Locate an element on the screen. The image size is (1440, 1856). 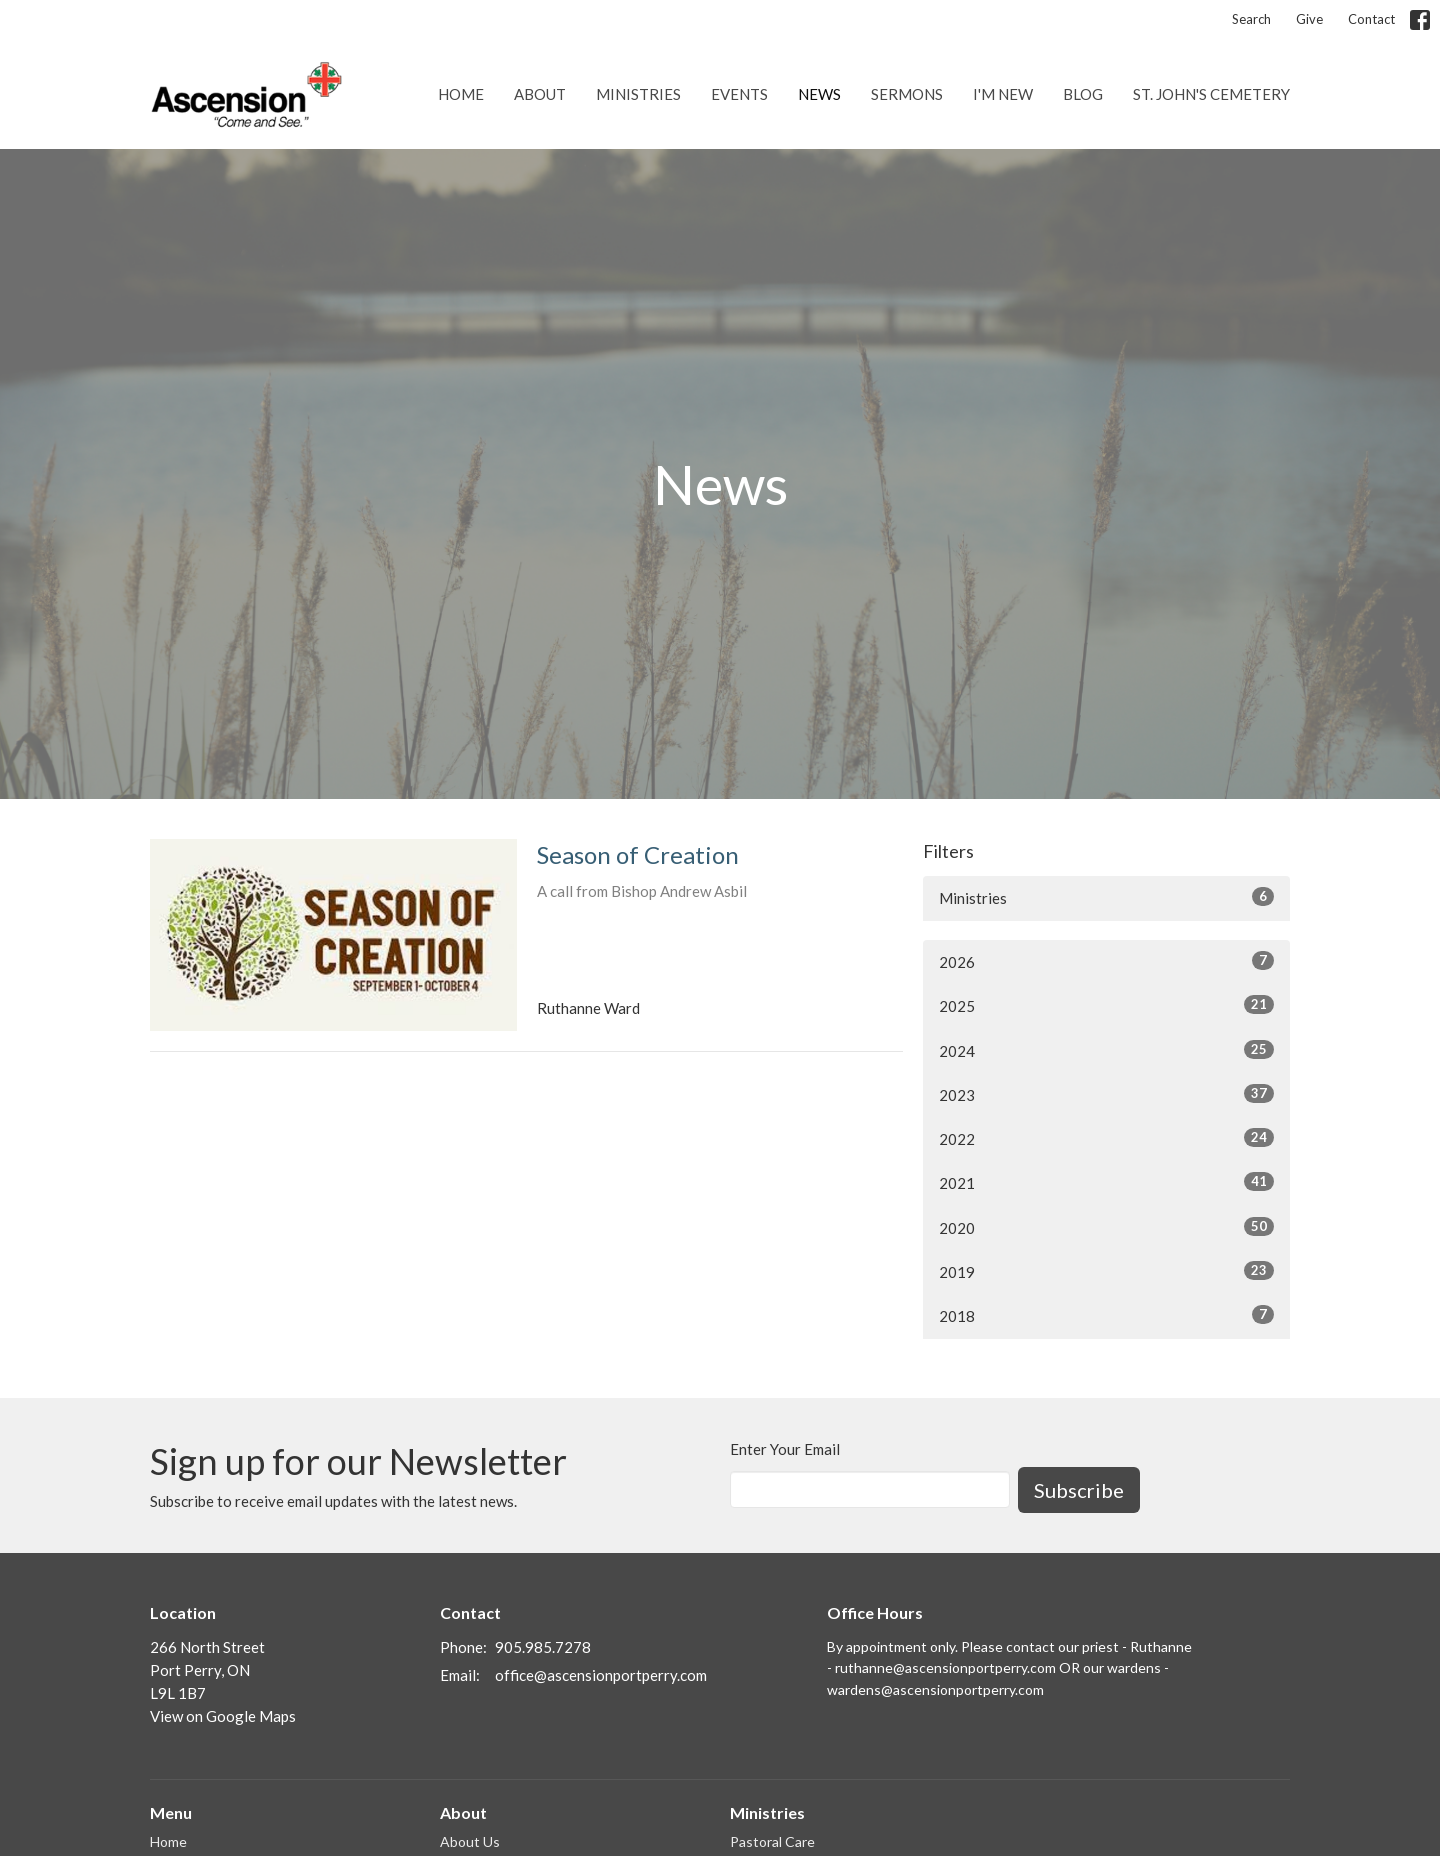
Search is located at coordinates (1251, 19).